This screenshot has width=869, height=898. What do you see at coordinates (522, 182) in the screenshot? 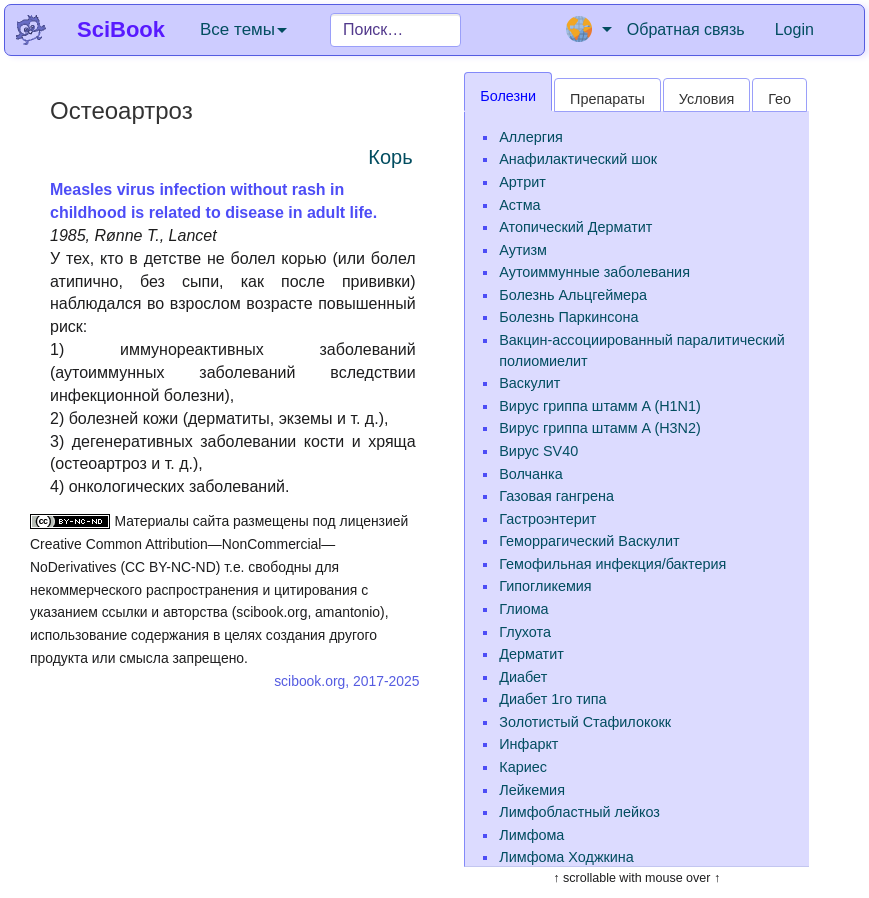
I see `Артрит` at bounding box center [522, 182].